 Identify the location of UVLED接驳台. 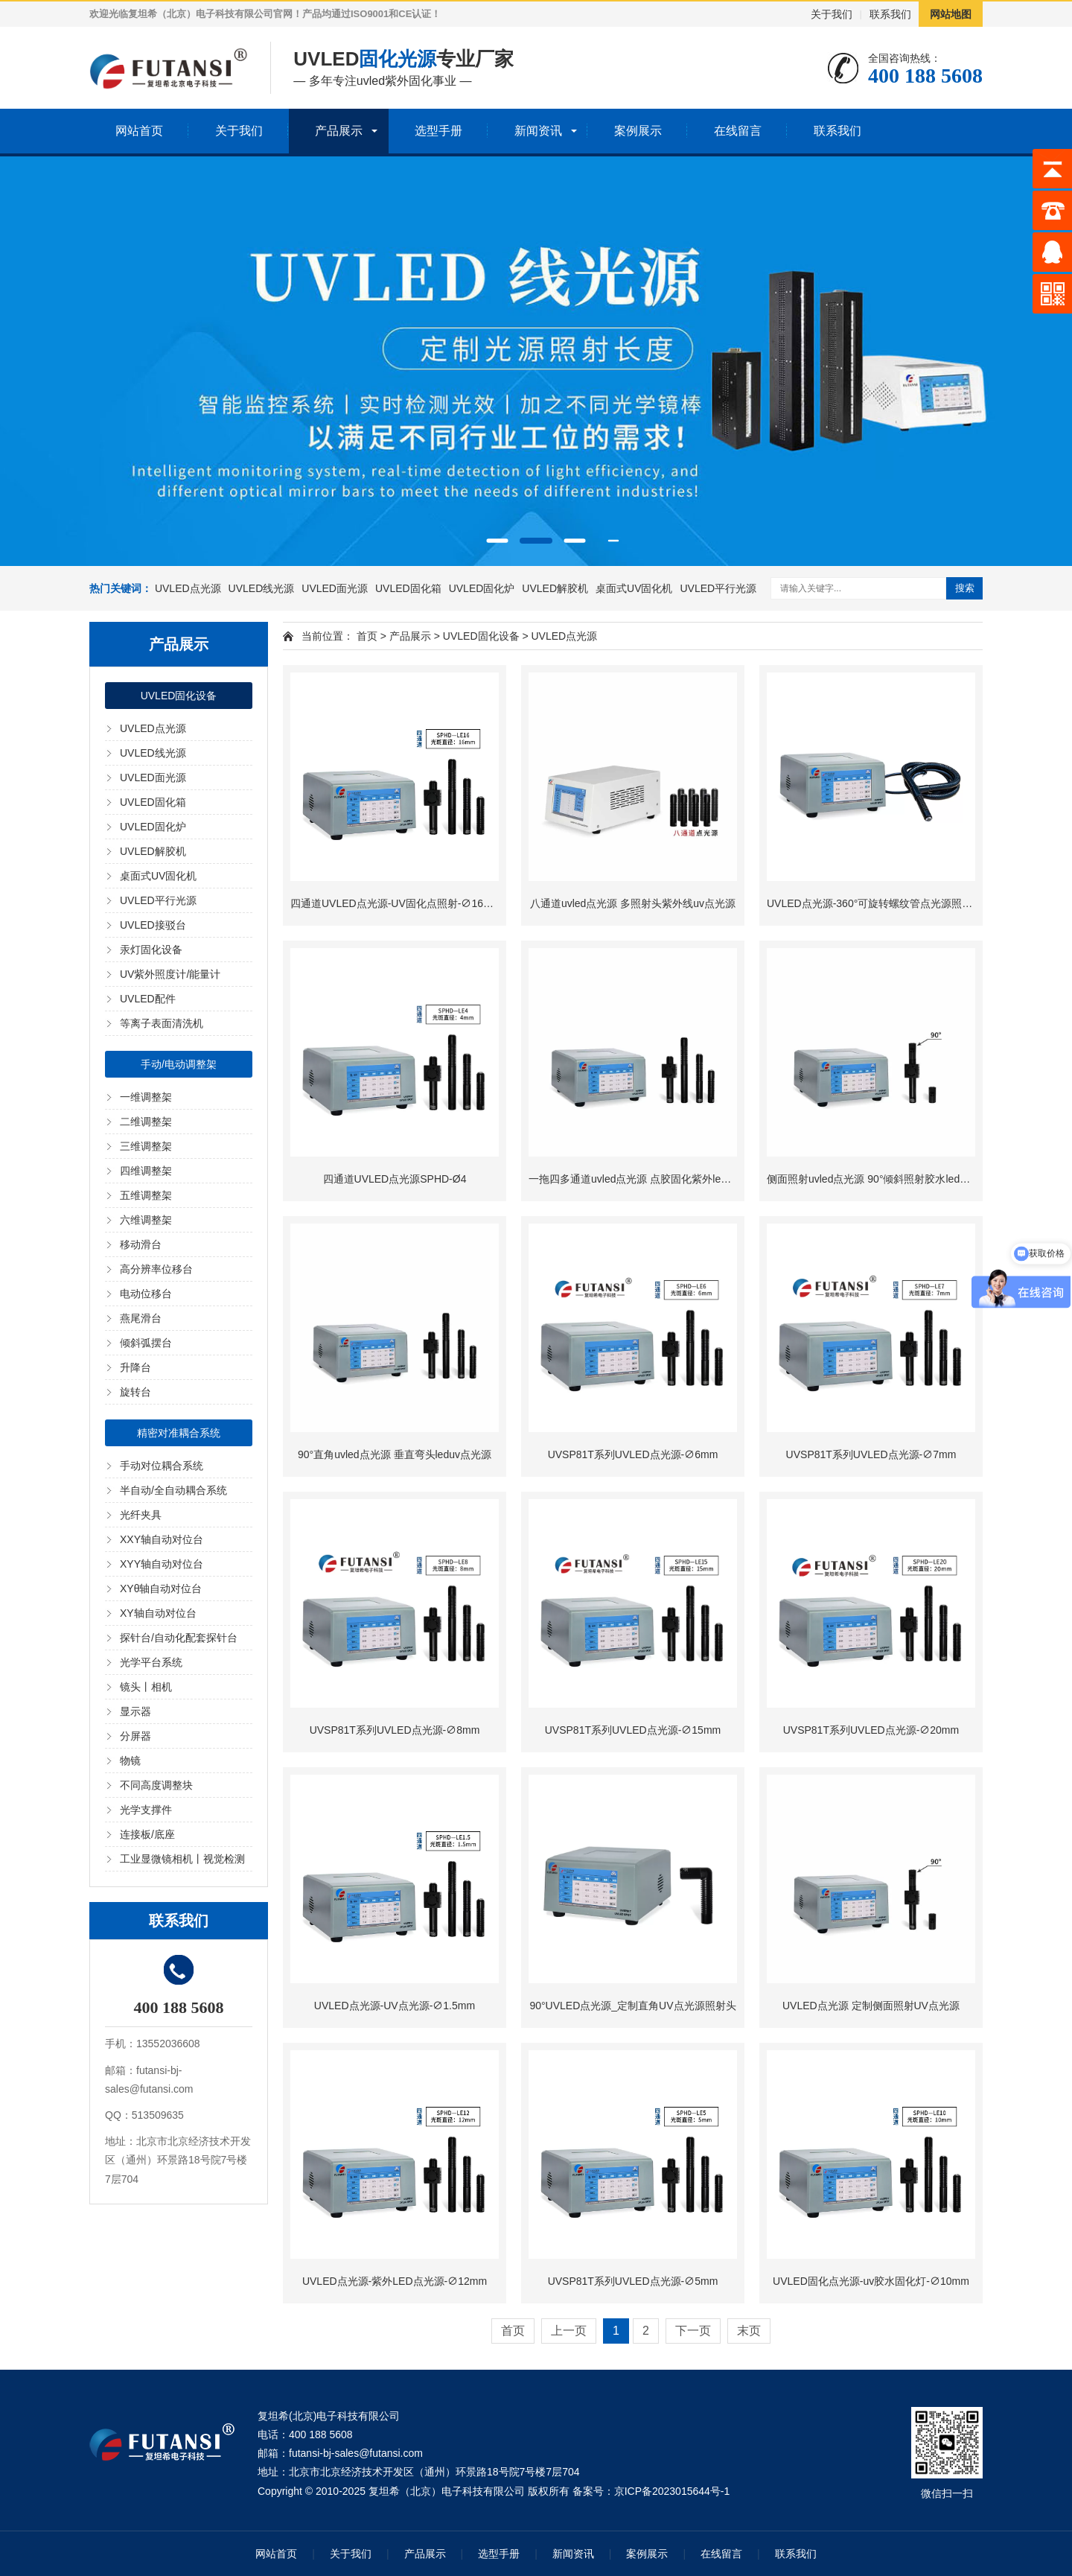
(153, 925).